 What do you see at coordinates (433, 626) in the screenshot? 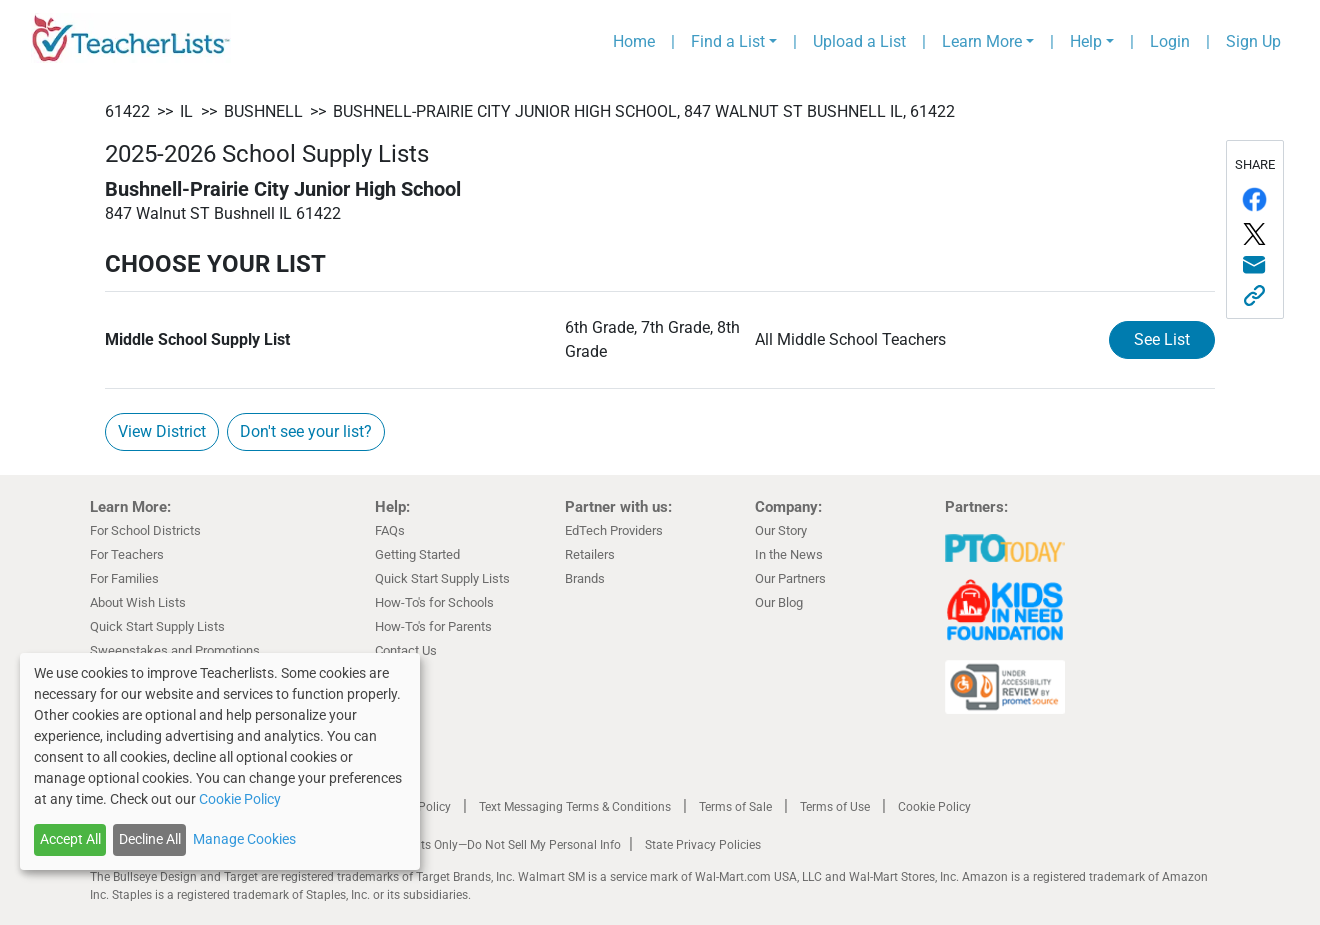
I see `How-To's for Parents` at bounding box center [433, 626].